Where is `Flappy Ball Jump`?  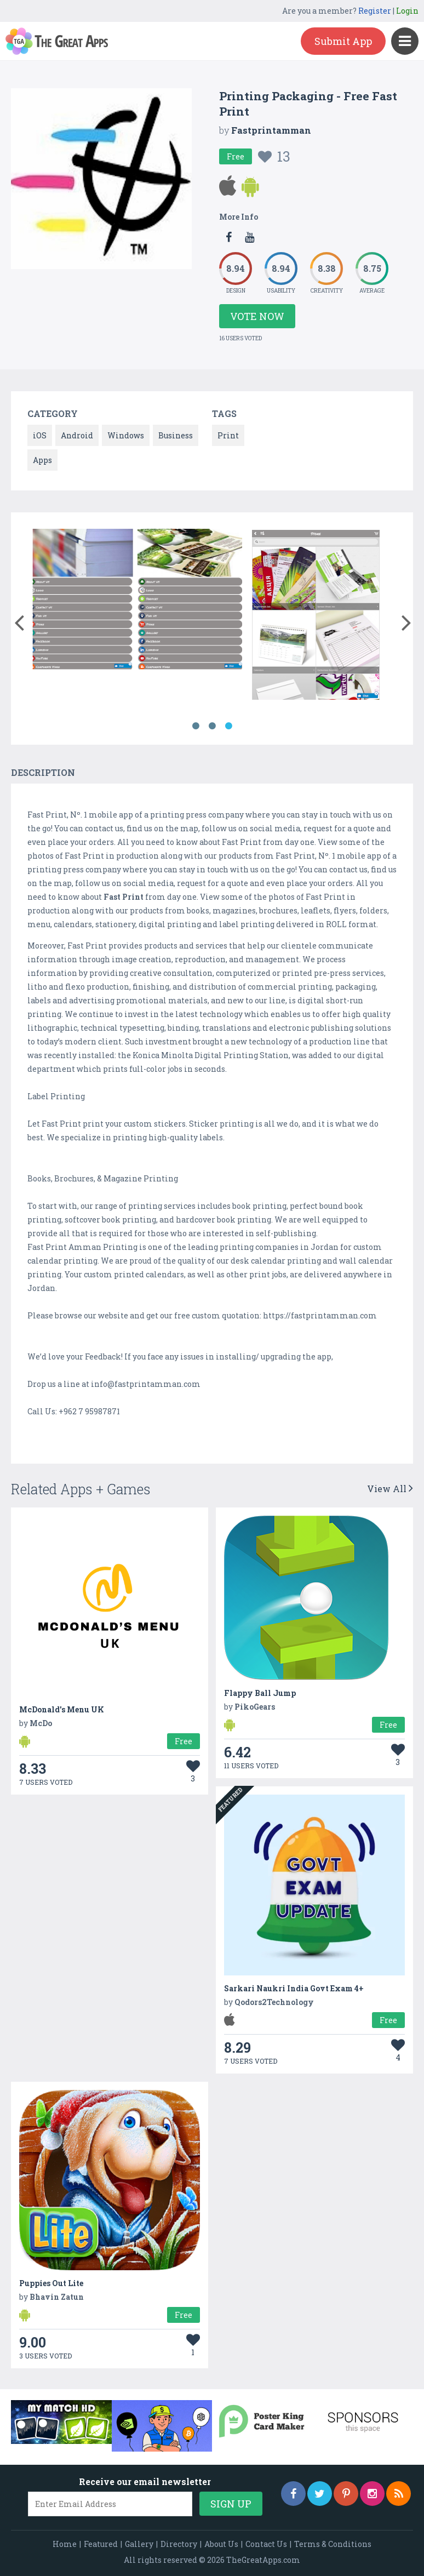 Flappy Ball Jump is located at coordinates (260, 1693).